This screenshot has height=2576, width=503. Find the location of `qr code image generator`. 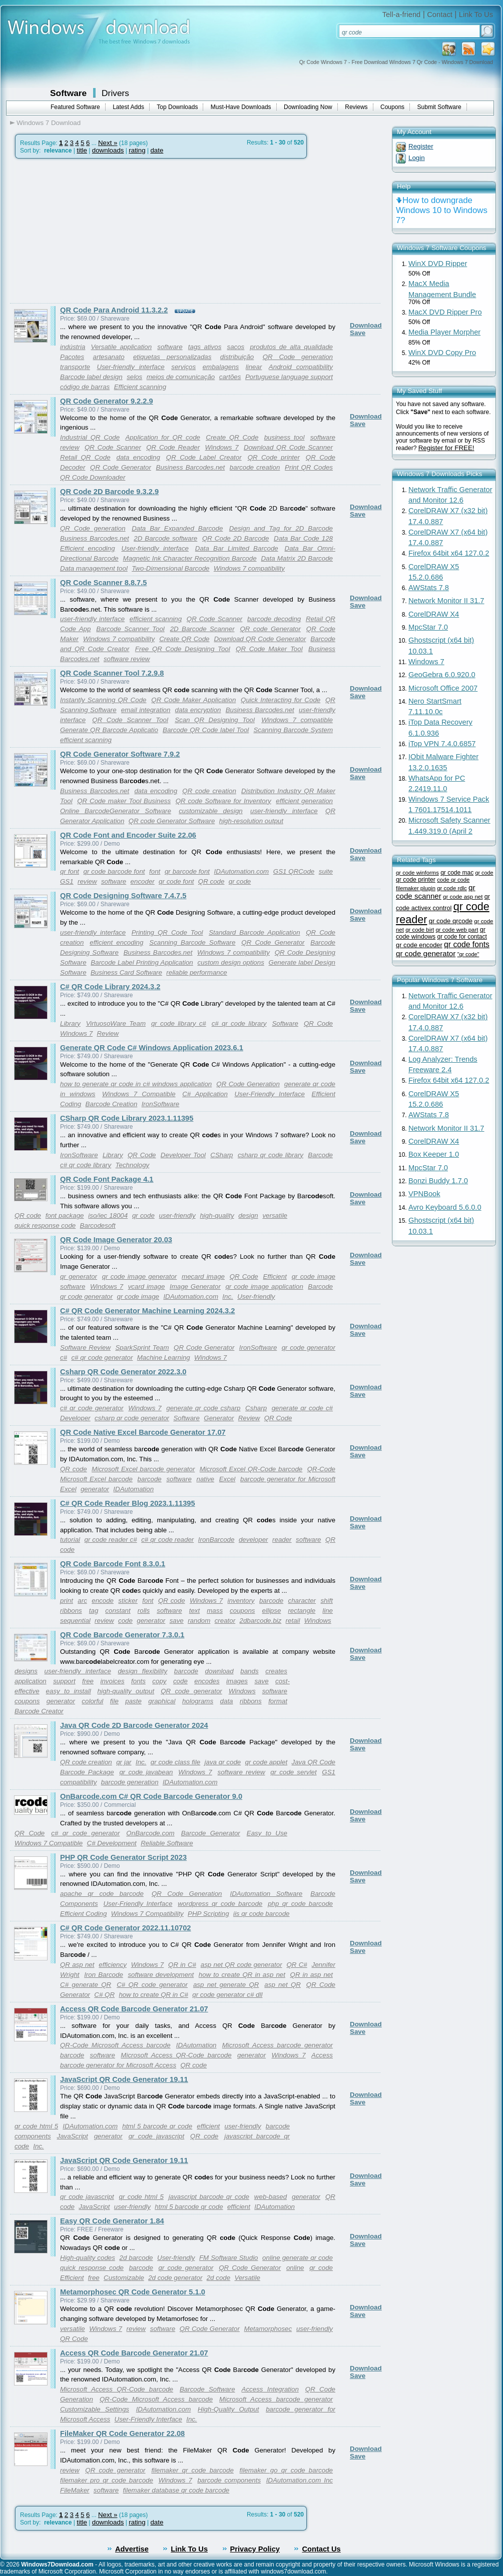

qr code image generator is located at coordinates (139, 1276).